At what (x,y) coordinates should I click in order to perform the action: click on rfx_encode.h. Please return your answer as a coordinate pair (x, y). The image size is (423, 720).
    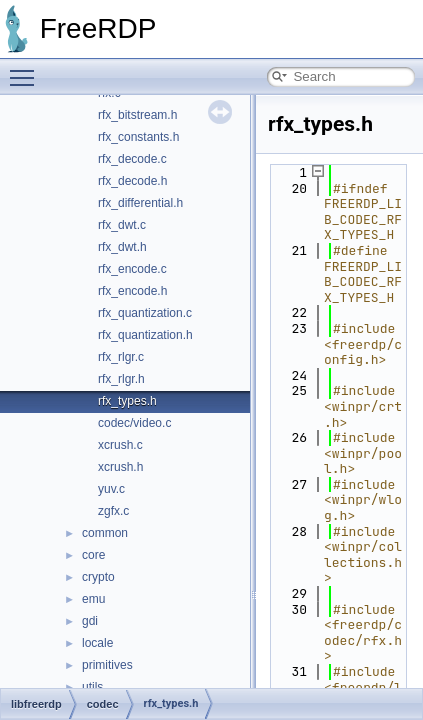
    Looking at the image, I should click on (132, 291).